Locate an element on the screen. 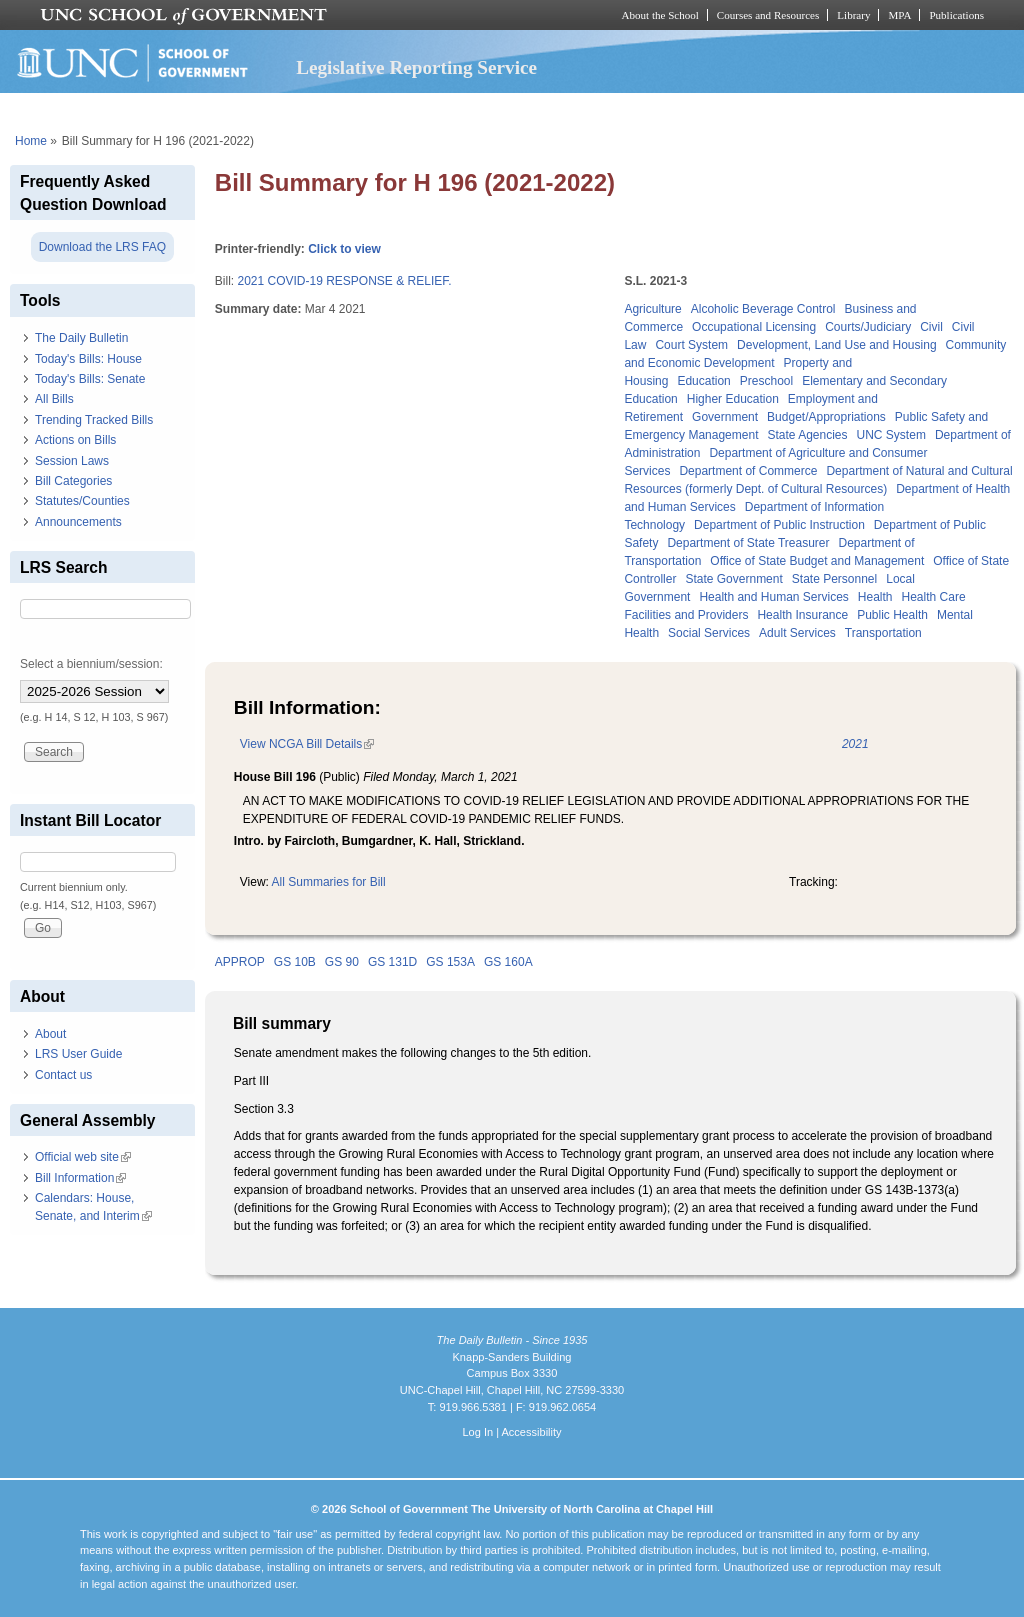  Courts/Judiciary is located at coordinates (868, 327).